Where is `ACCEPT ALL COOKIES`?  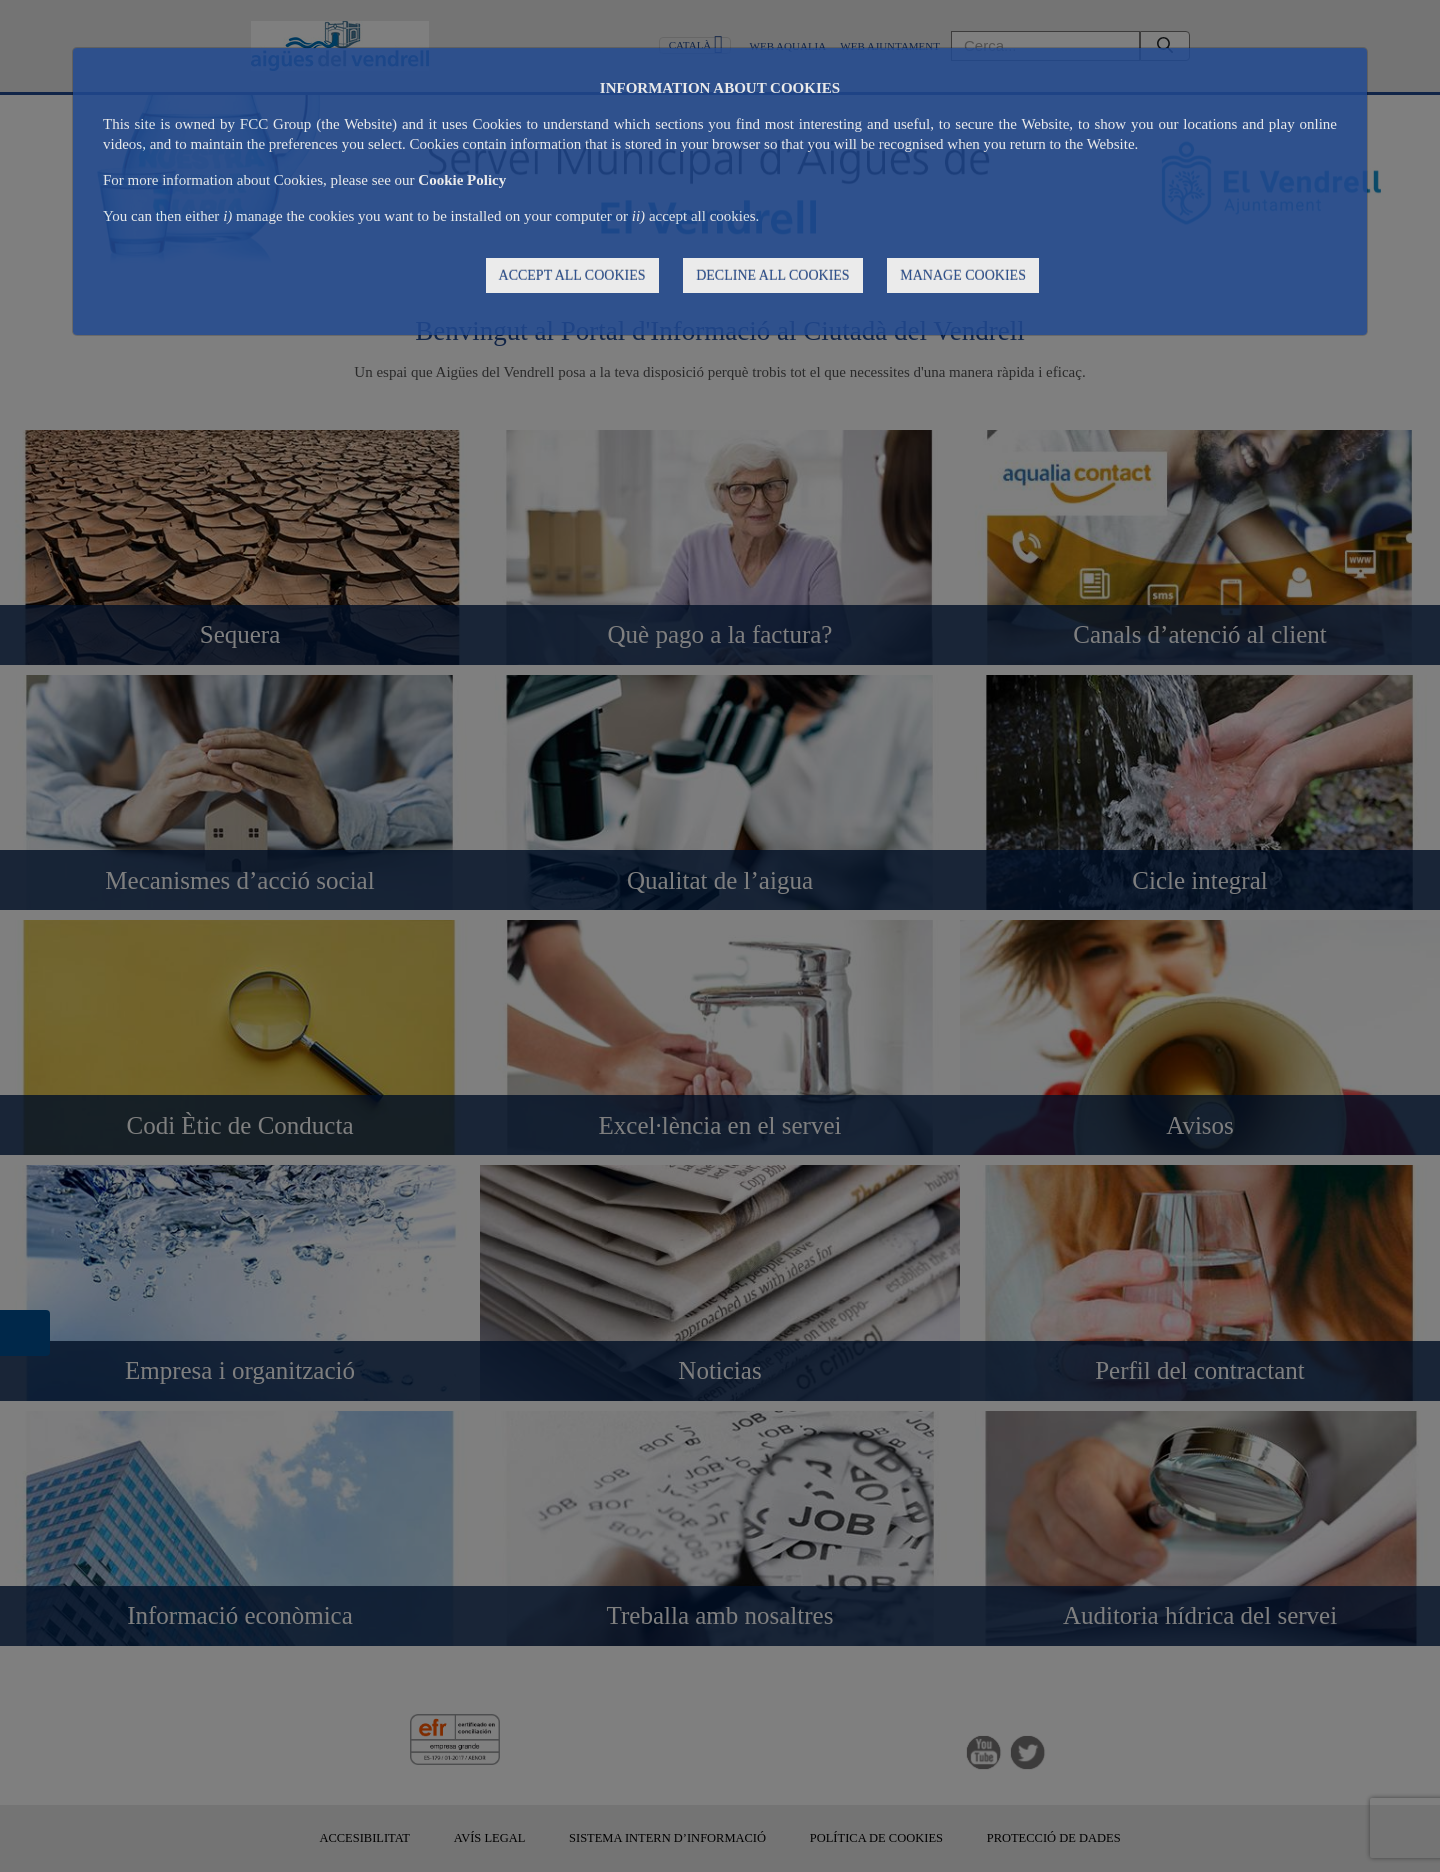 ACCEPT ALL COOKIES is located at coordinates (572, 275).